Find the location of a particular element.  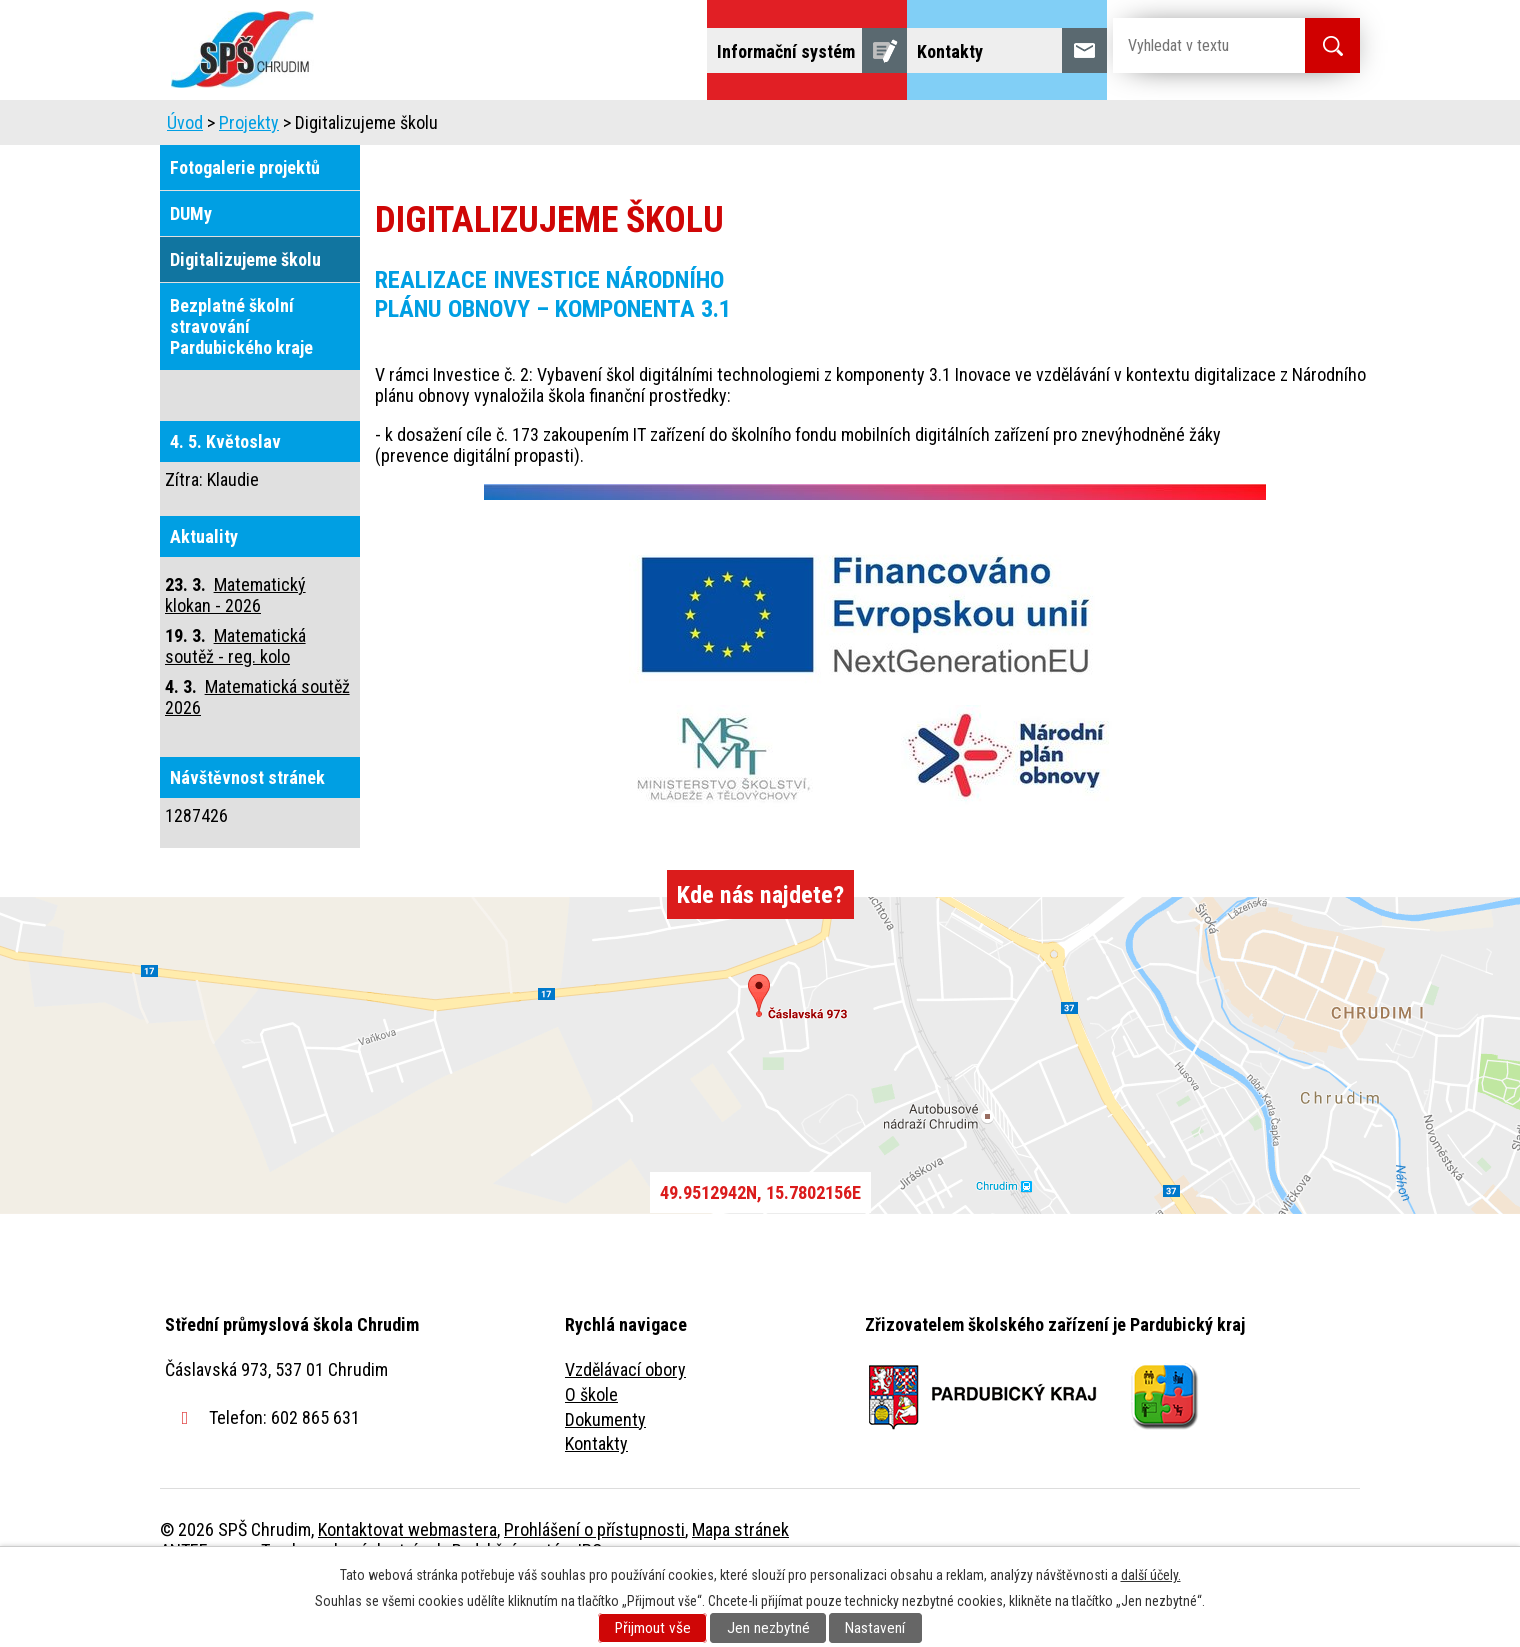

další účely. is located at coordinates (1151, 1575).